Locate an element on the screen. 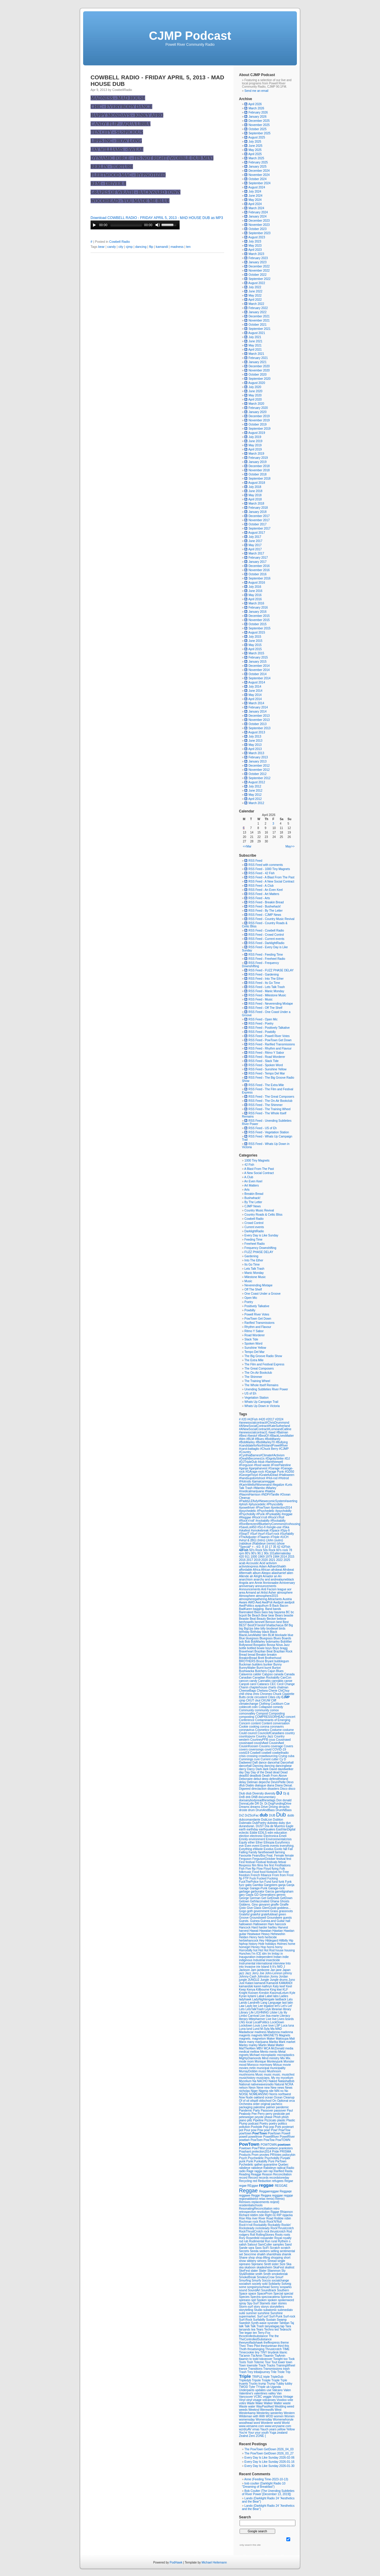 The image size is (380, 2576). composting is located at coordinates (247, 1716).